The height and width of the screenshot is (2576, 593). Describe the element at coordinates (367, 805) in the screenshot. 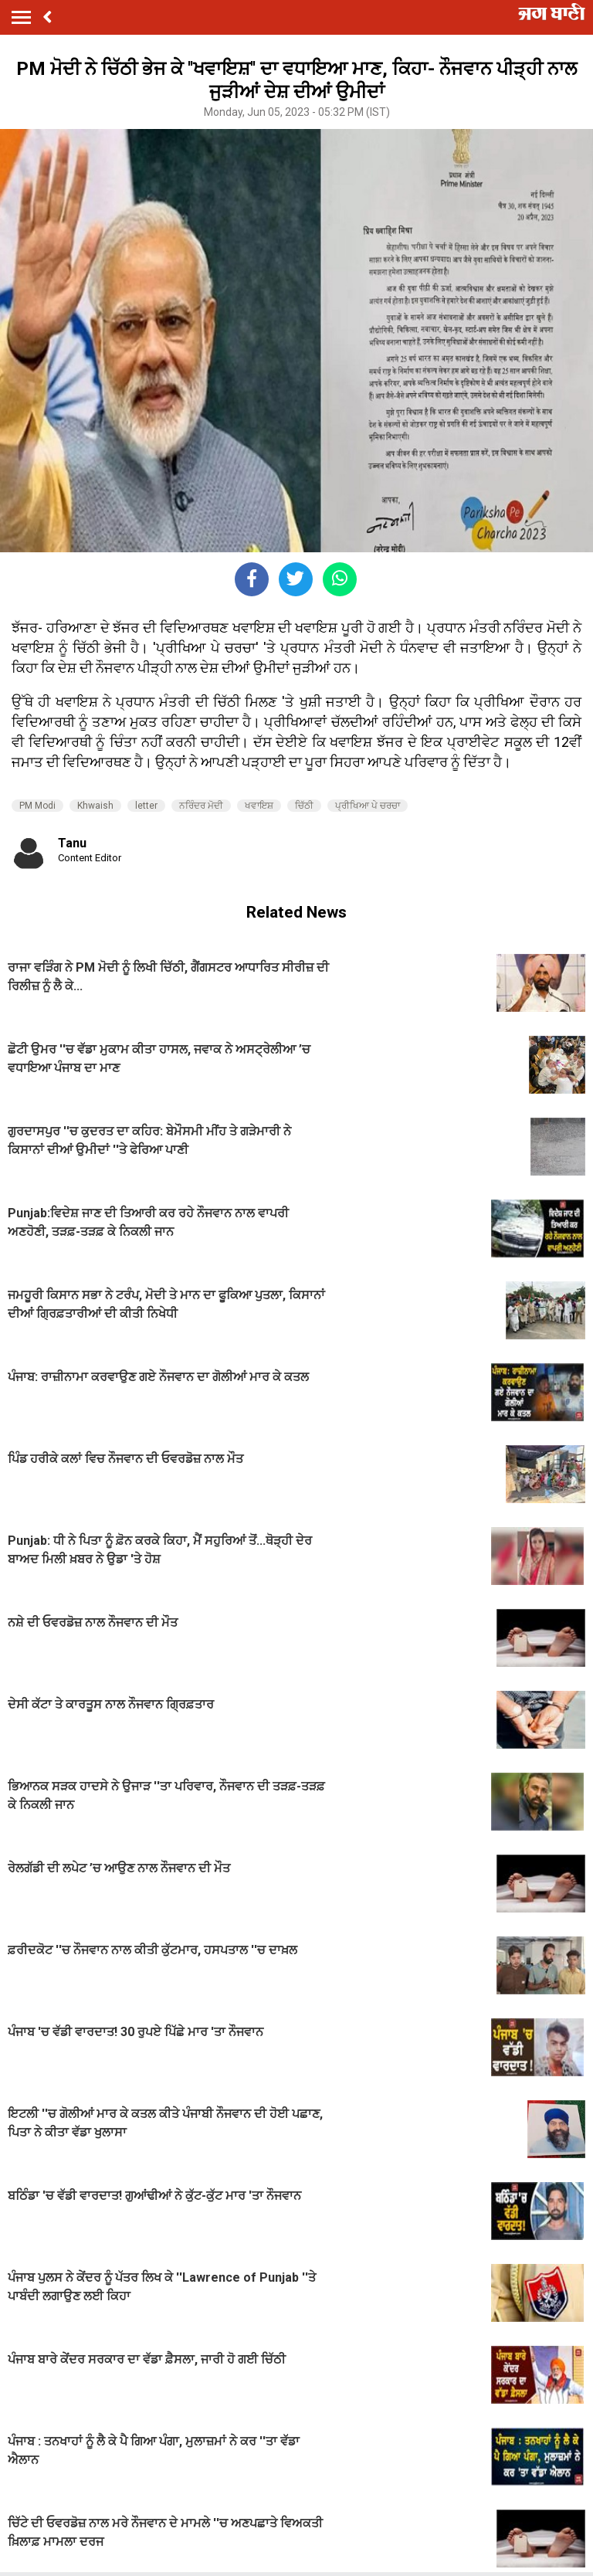

I see `ਪ੍ਰੀਖਿਆ ਪੇ ਚਰਚਾ` at that location.